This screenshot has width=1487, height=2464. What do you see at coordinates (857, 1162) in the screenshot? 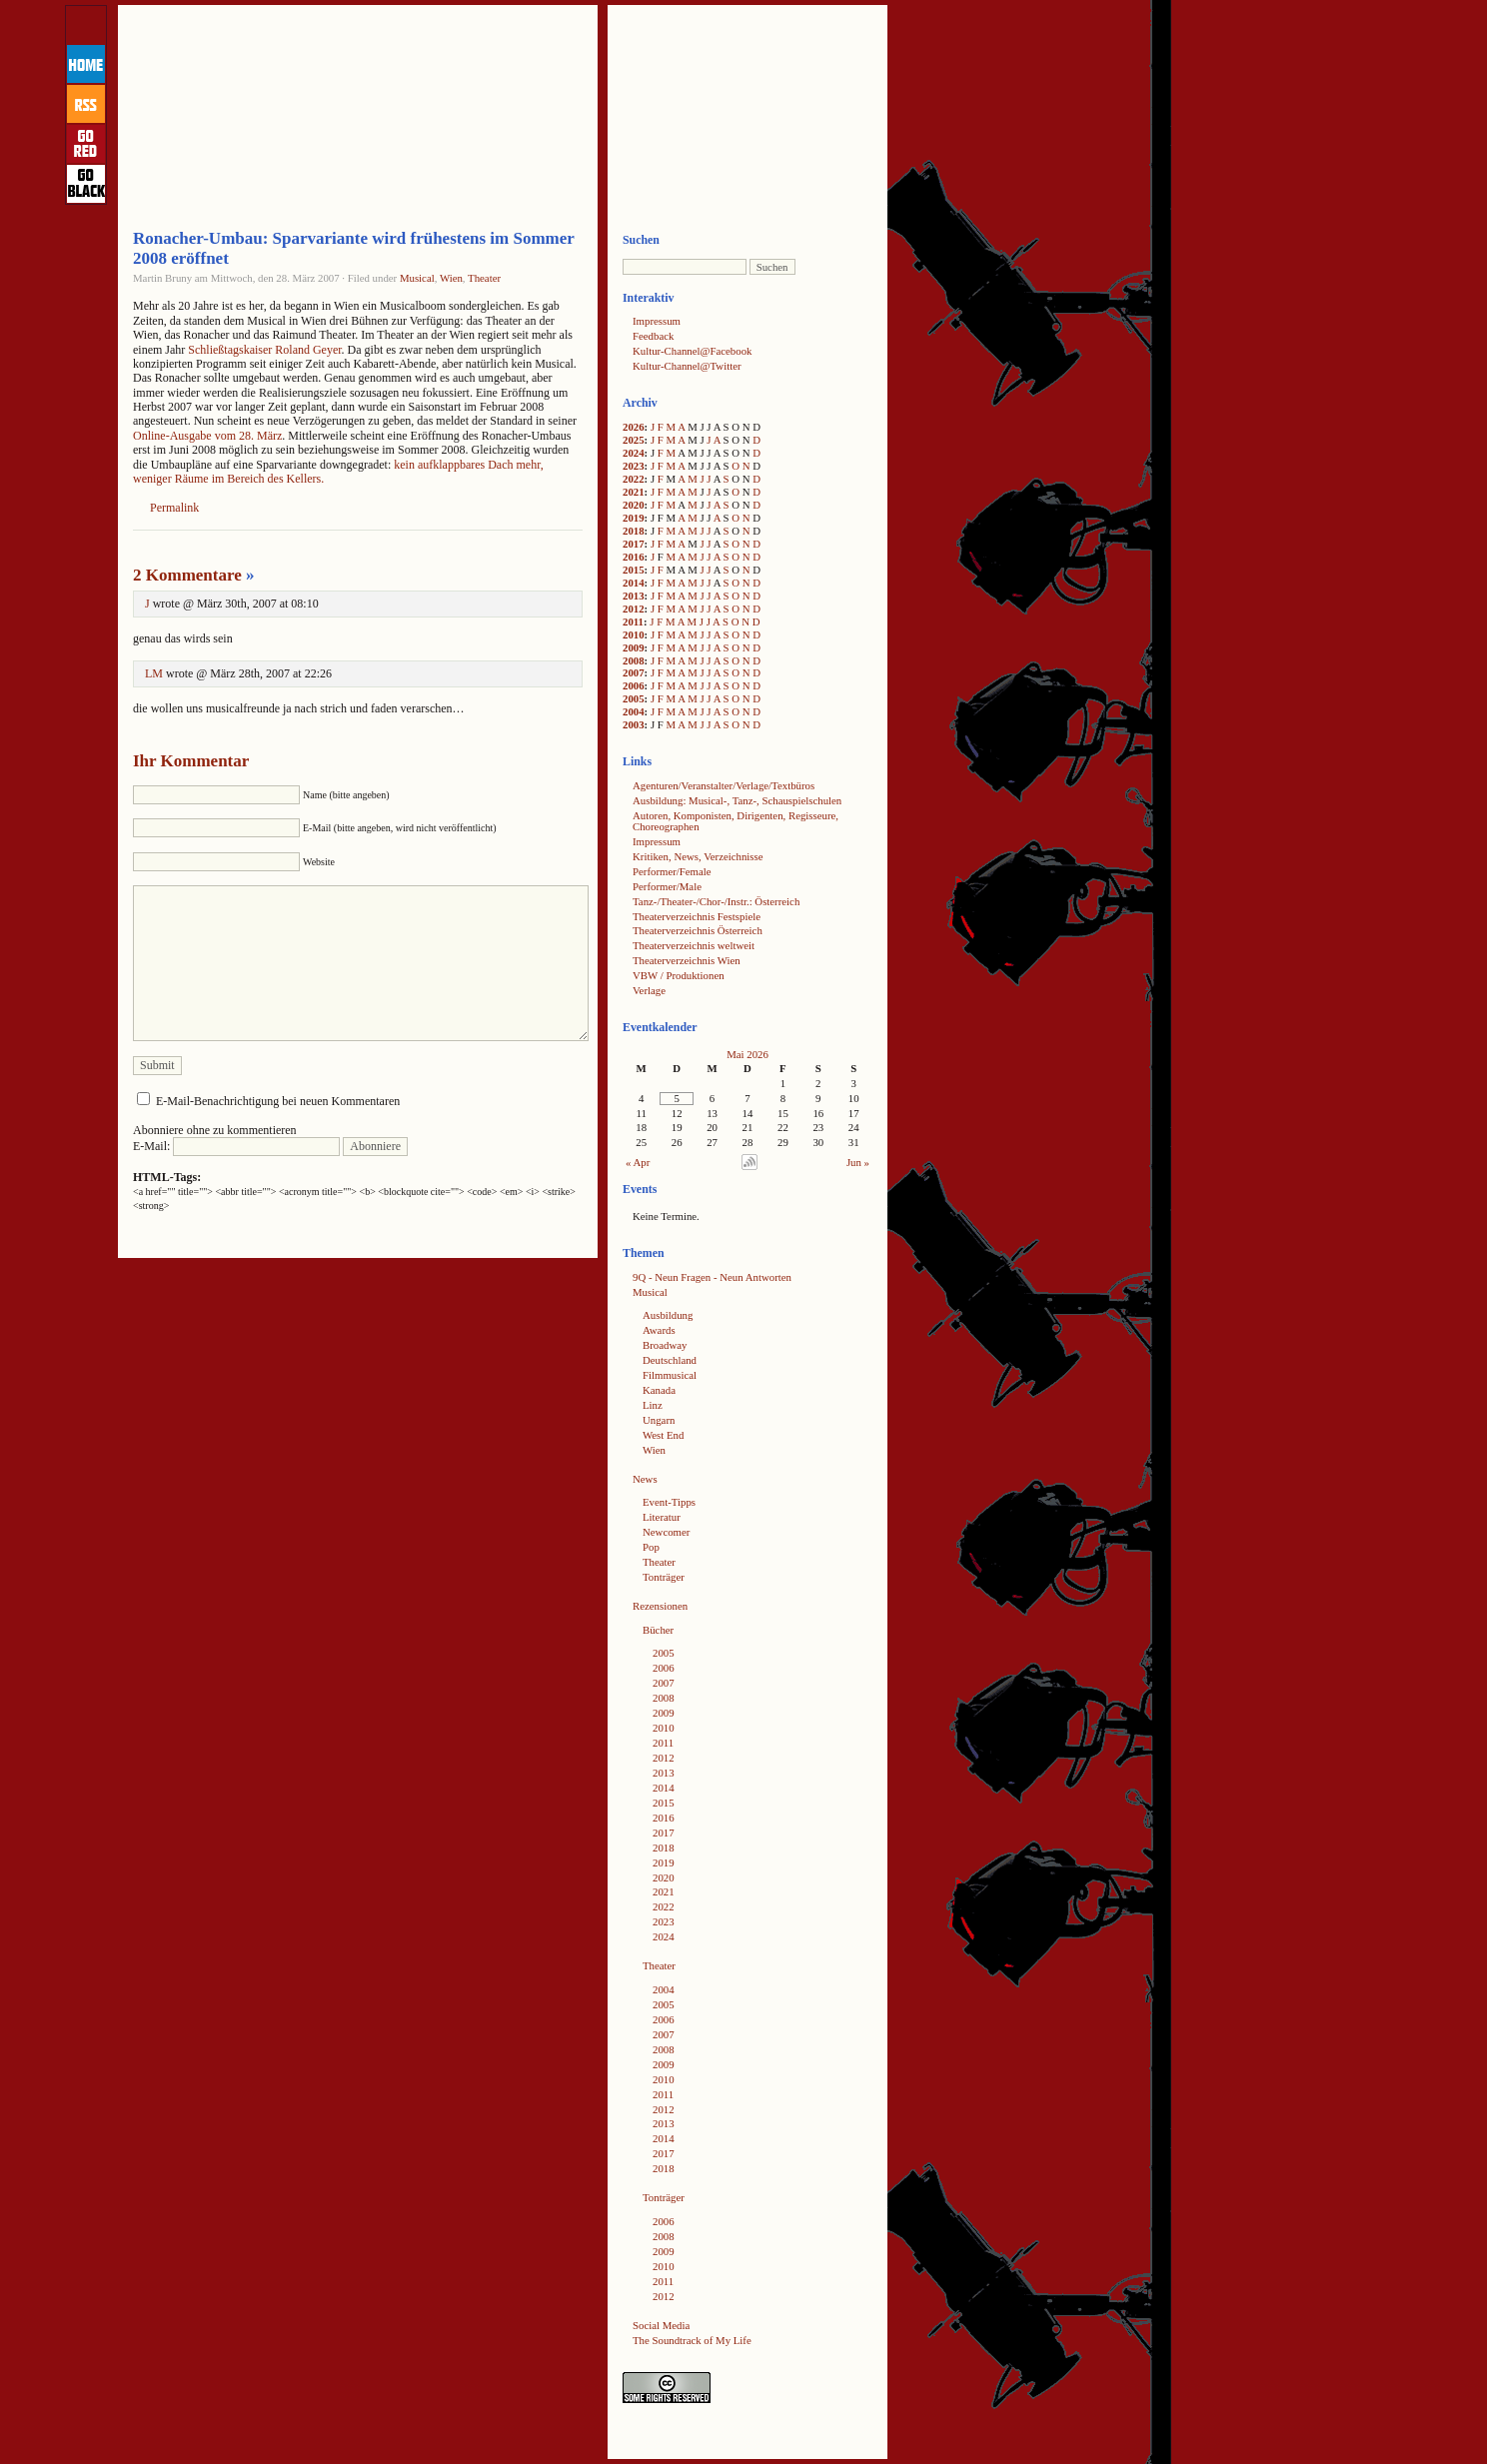
I see `Jun »` at bounding box center [857, 1162].